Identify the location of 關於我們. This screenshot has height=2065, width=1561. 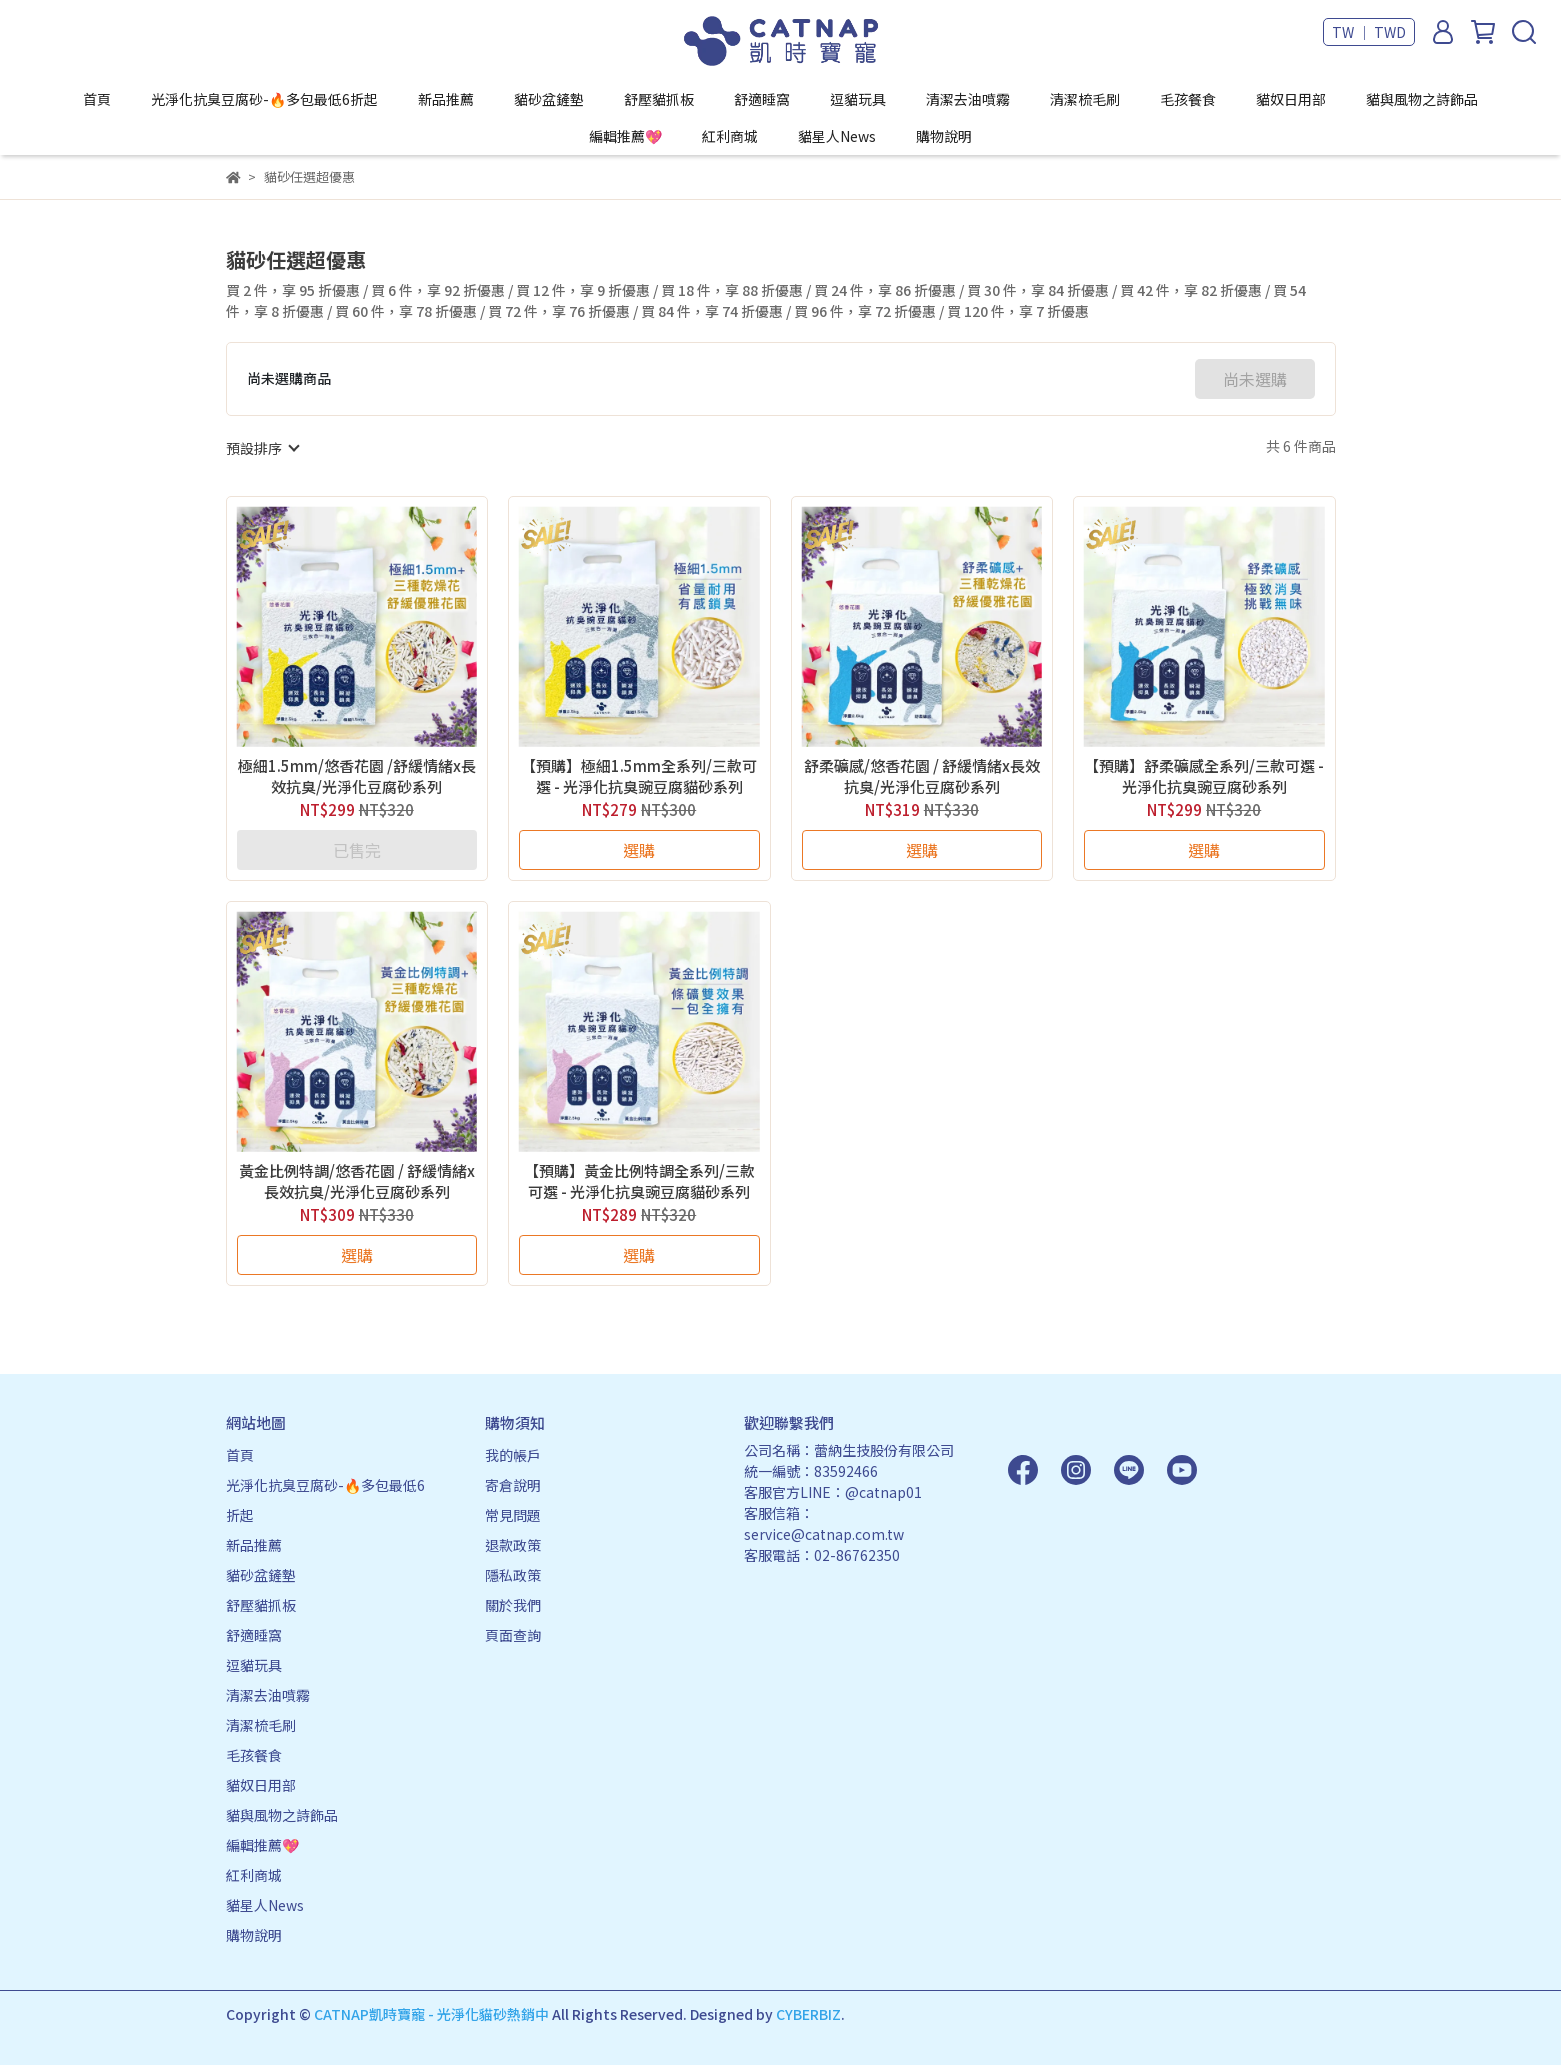
(513, 1605).